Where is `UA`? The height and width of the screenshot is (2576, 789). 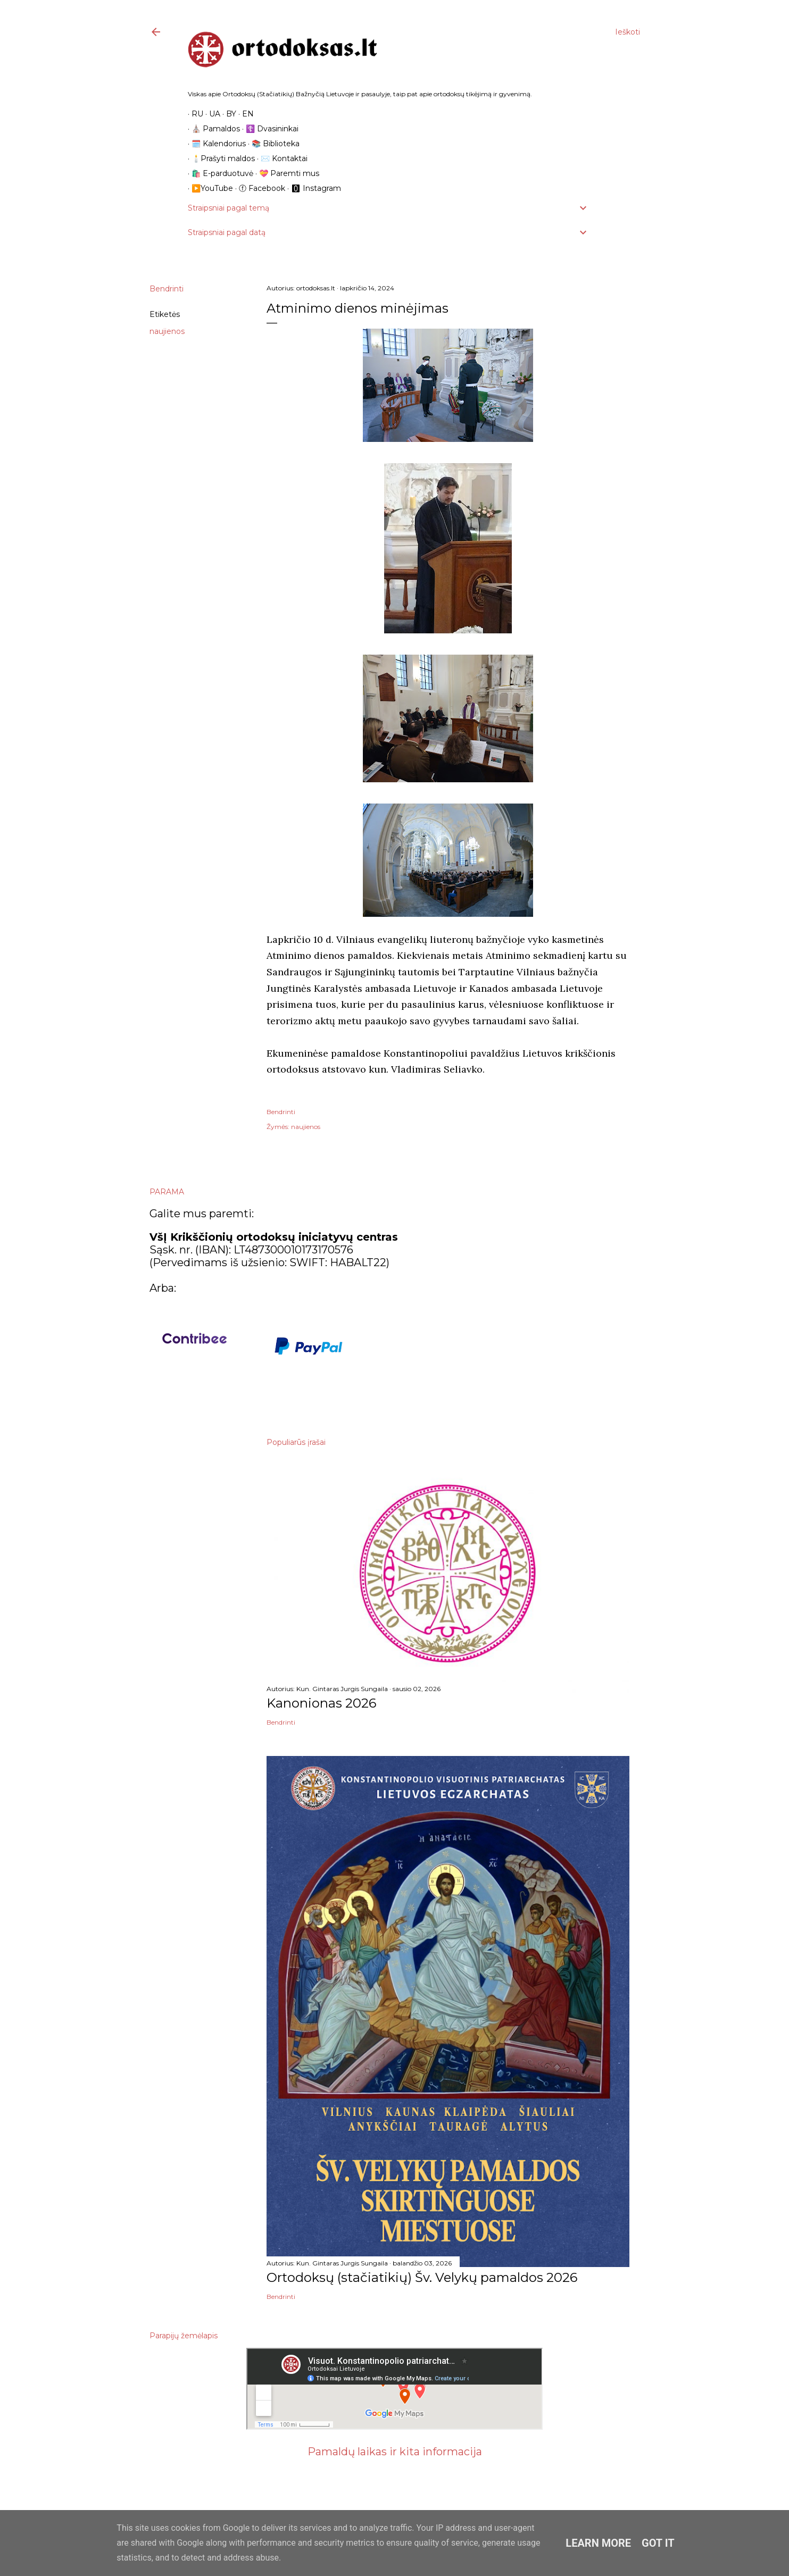
UA is located at coordinates (211, 114).